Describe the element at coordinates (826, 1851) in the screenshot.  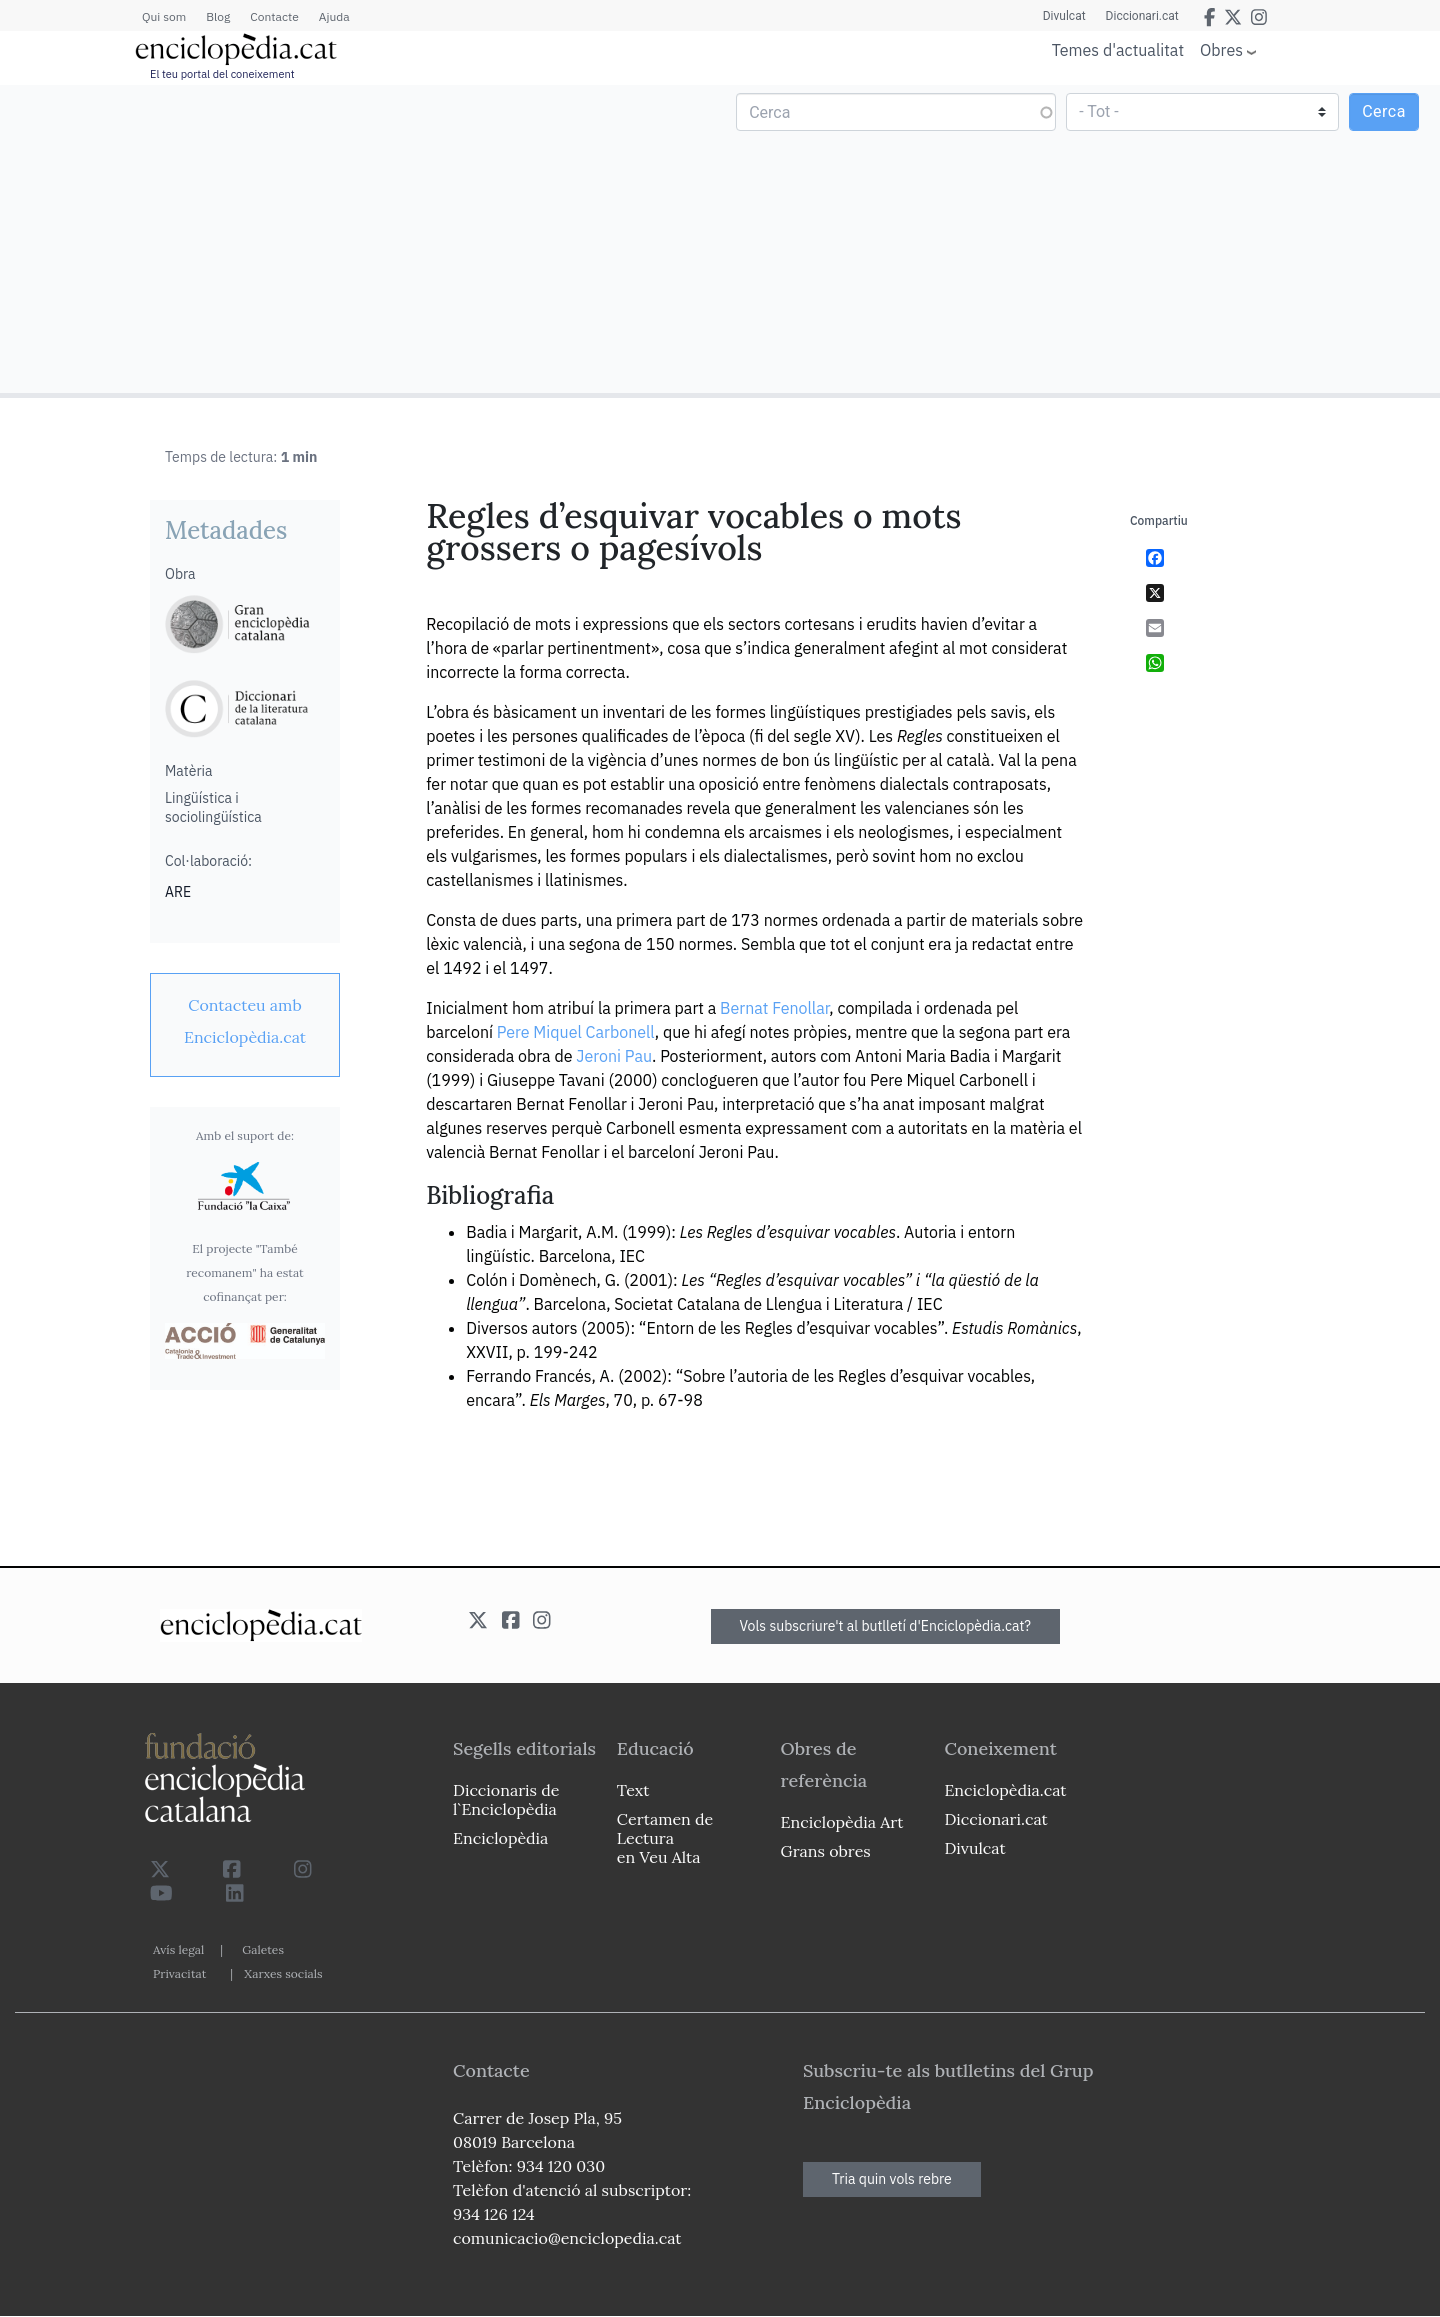
I see `Grans obres` at that location.